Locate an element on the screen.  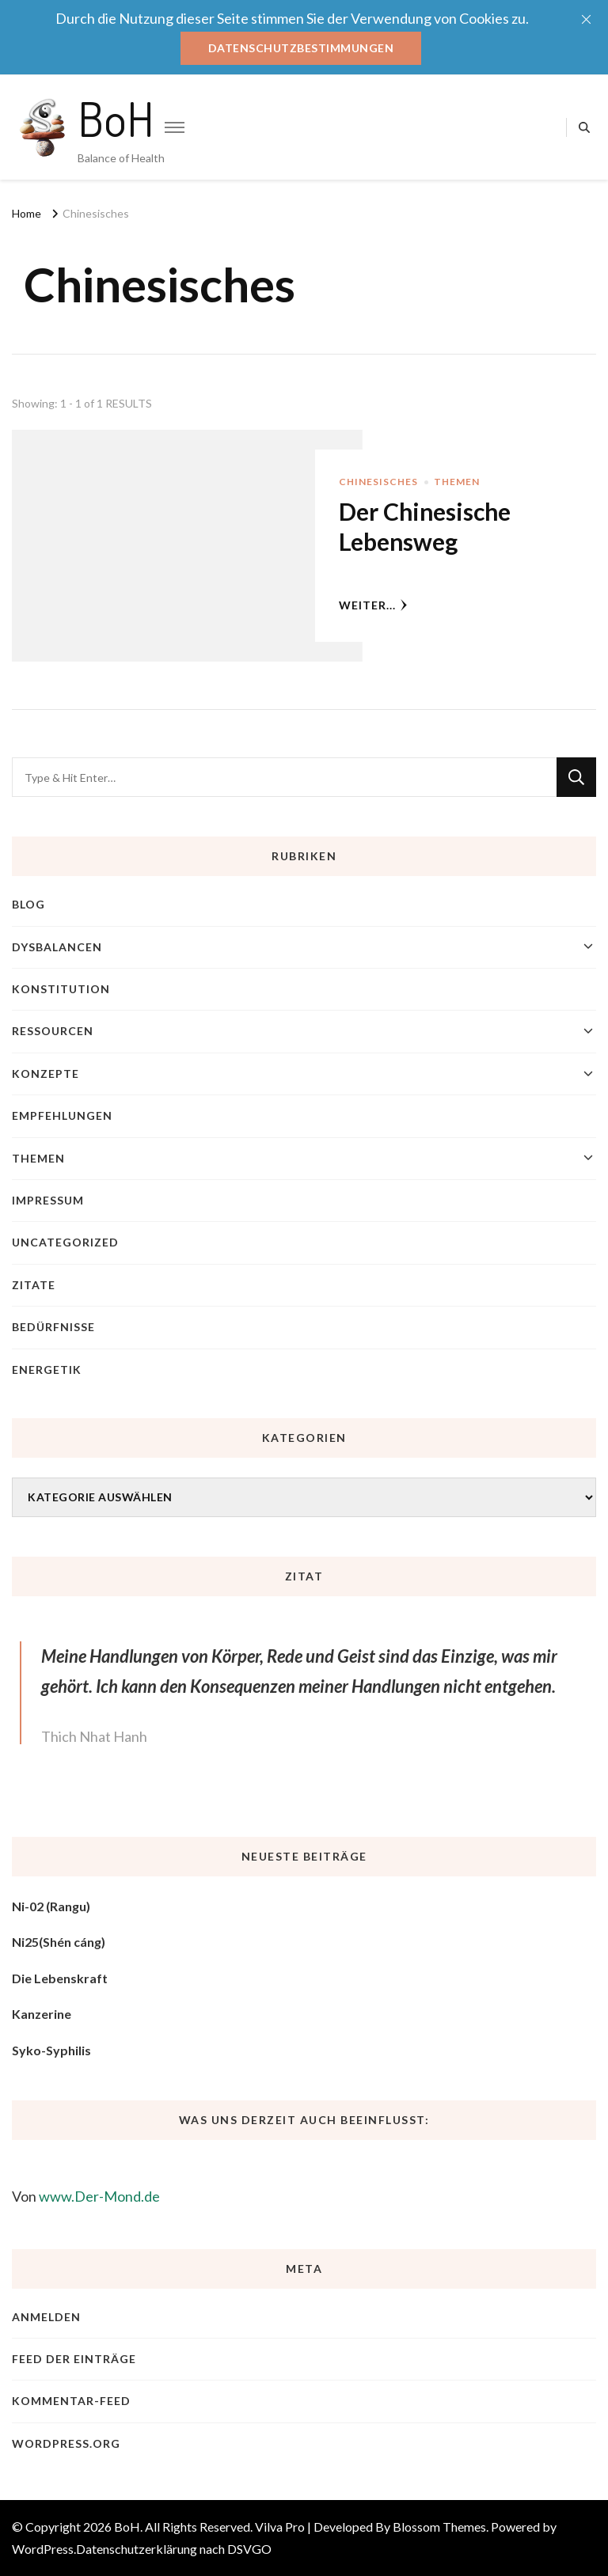
Uncategorized is located at coordinates (65, 1242).